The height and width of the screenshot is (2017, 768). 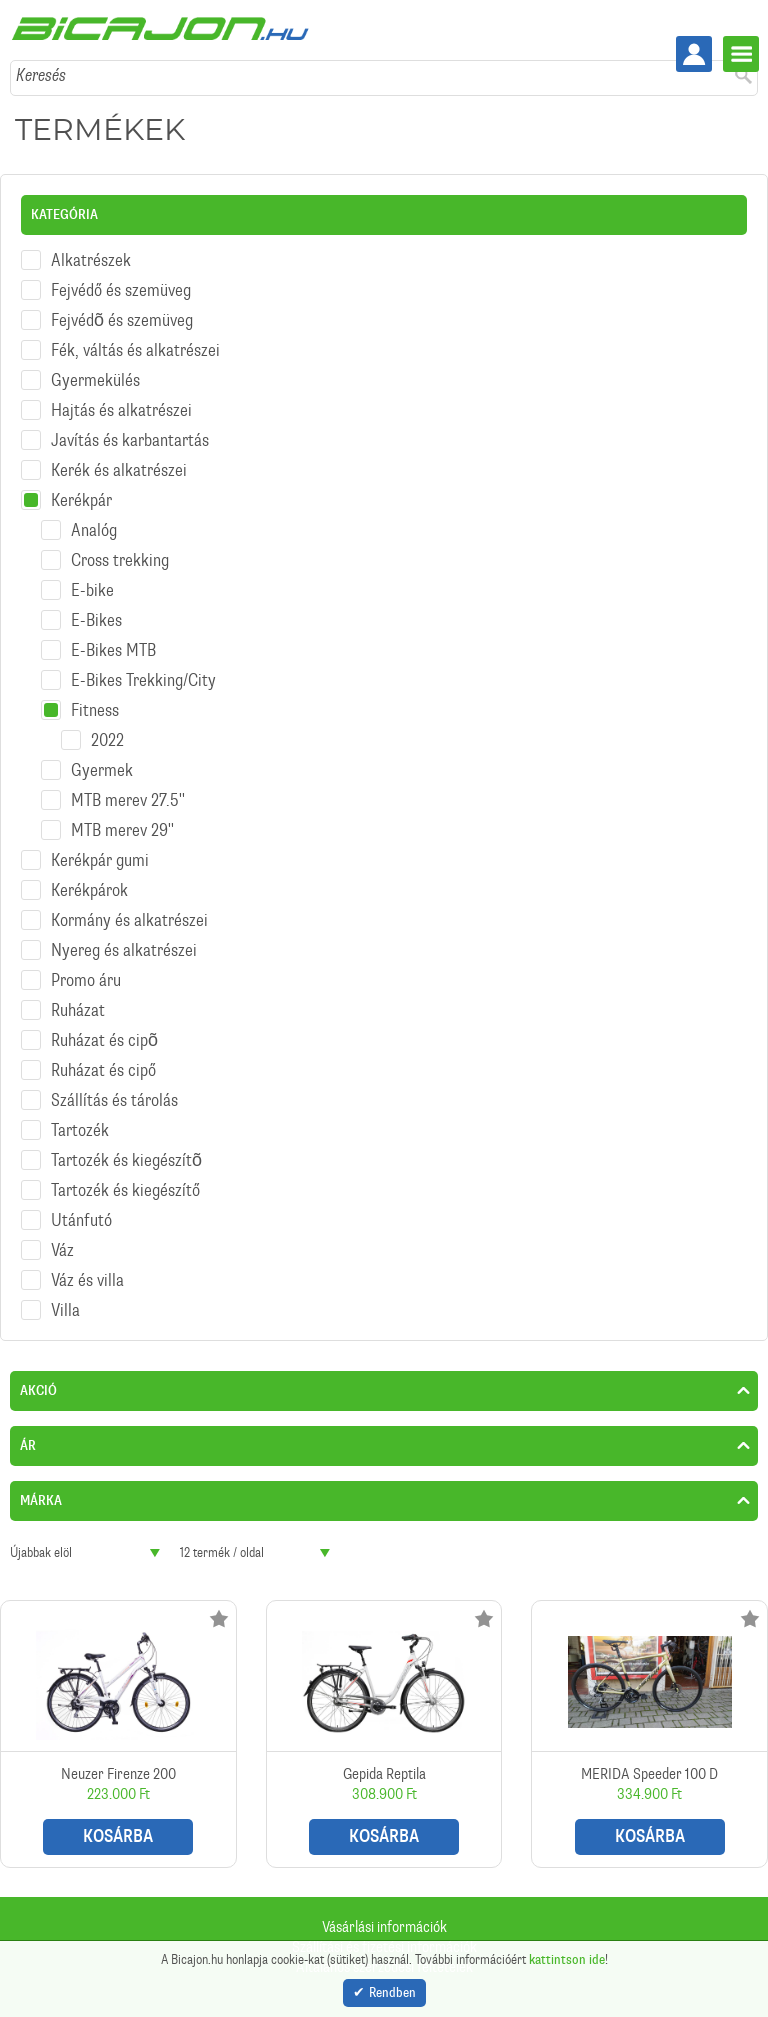 I want to click on Nyereg és alkatrészei, so click(x=124, y=950).